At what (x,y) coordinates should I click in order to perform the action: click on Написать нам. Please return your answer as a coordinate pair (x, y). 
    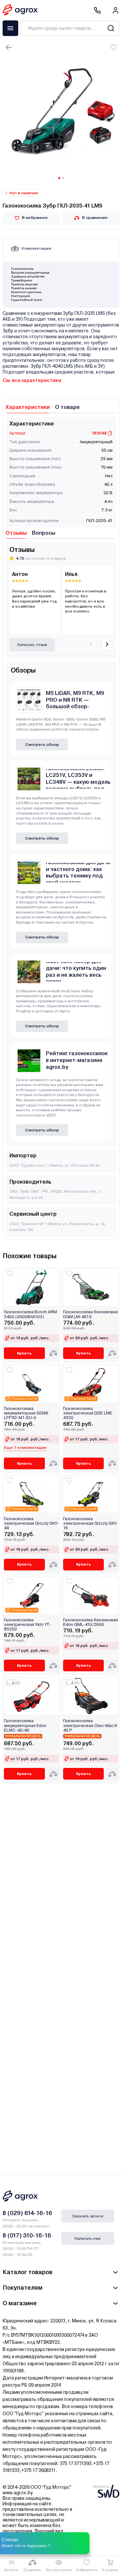
    Looking at the image, I should click on (88, 2238).